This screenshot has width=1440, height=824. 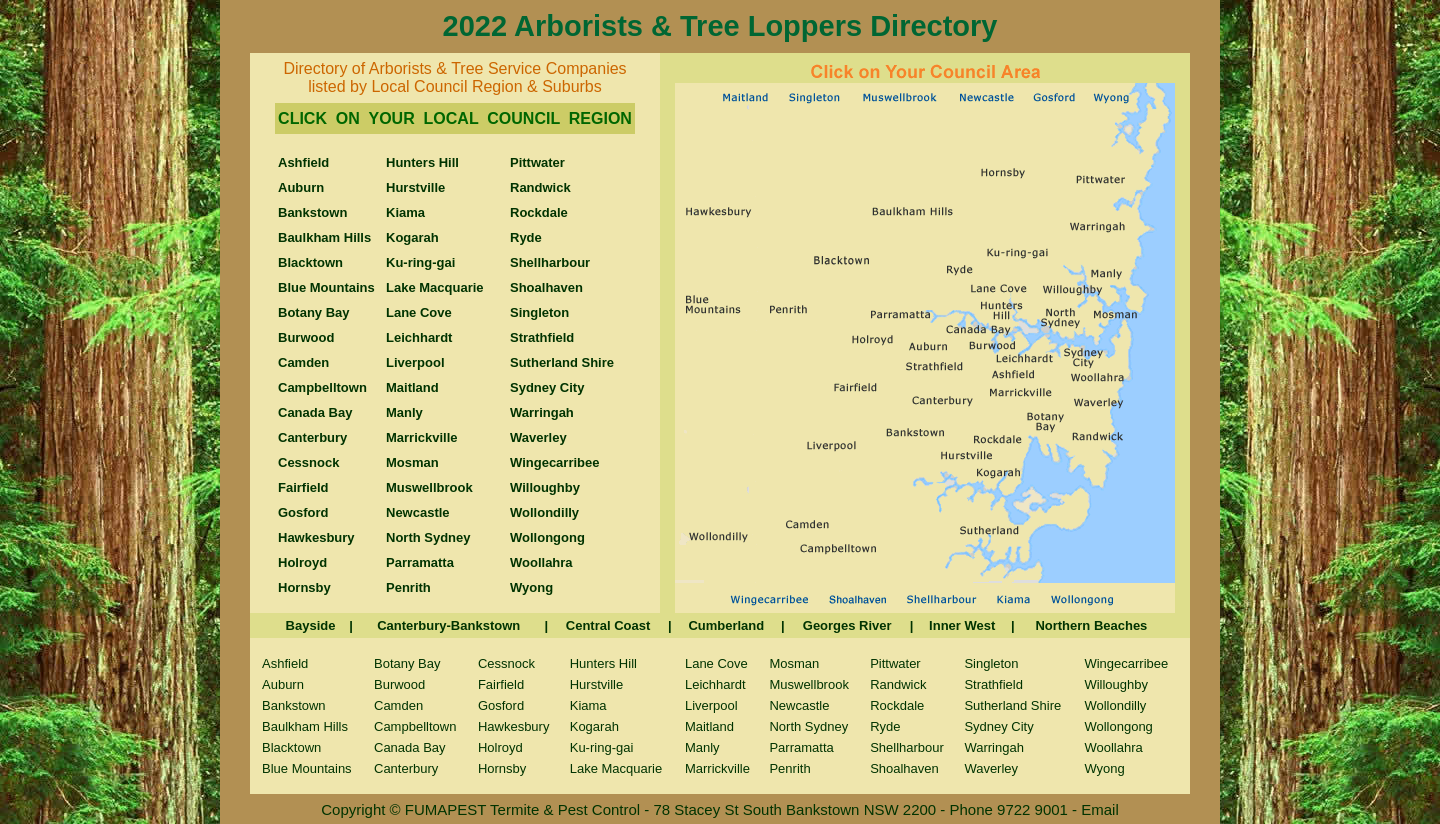 I want to click on Randwick, so click(x=898, y=684).